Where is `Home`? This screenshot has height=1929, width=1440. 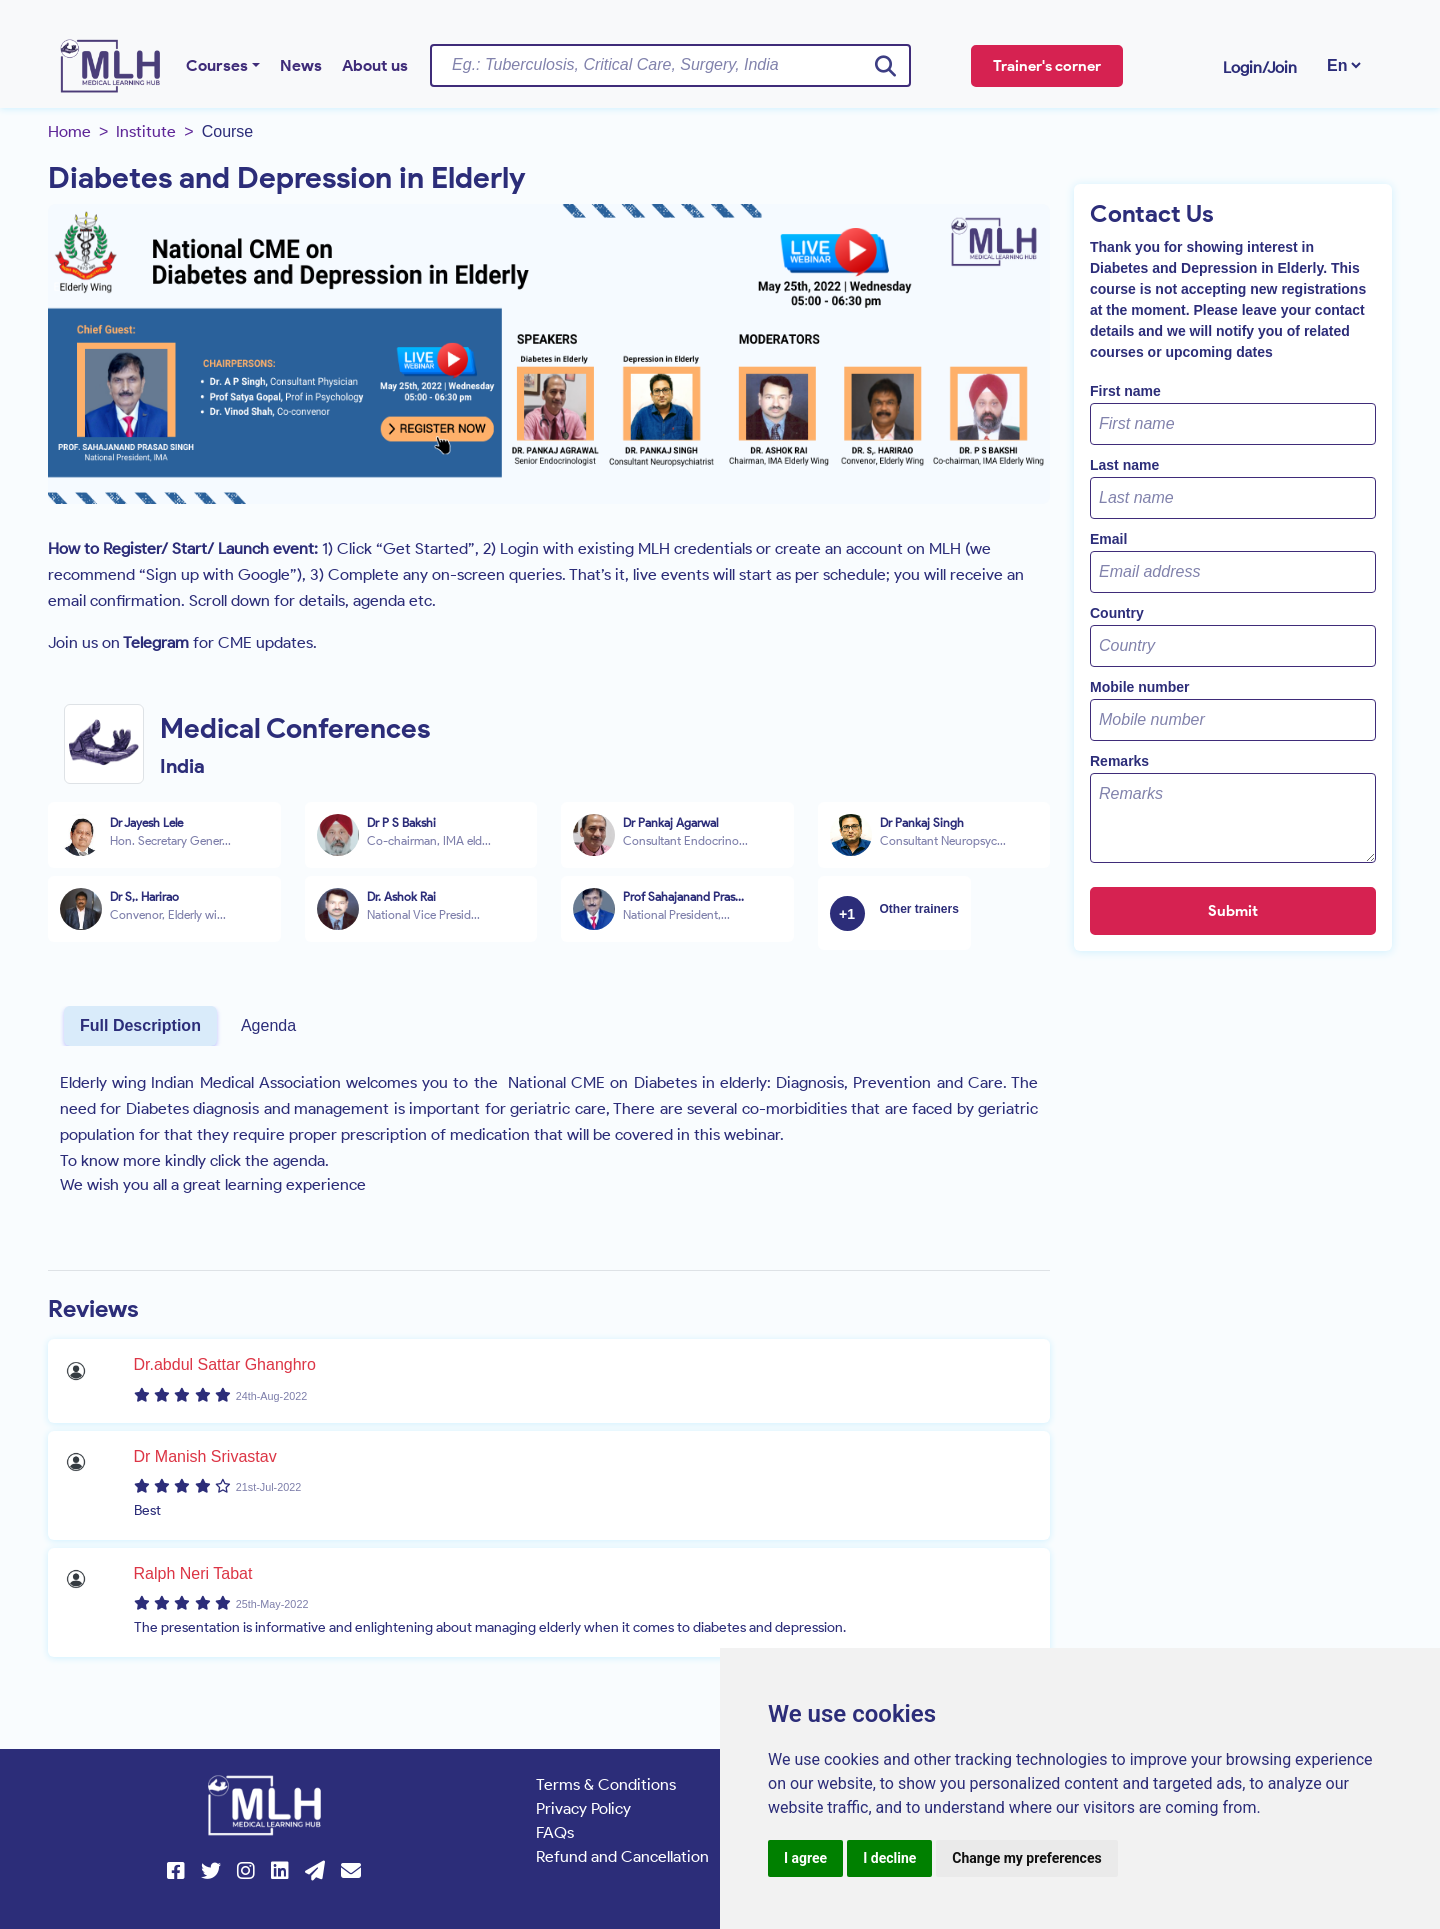 Home is located at coordinates (69, 131).